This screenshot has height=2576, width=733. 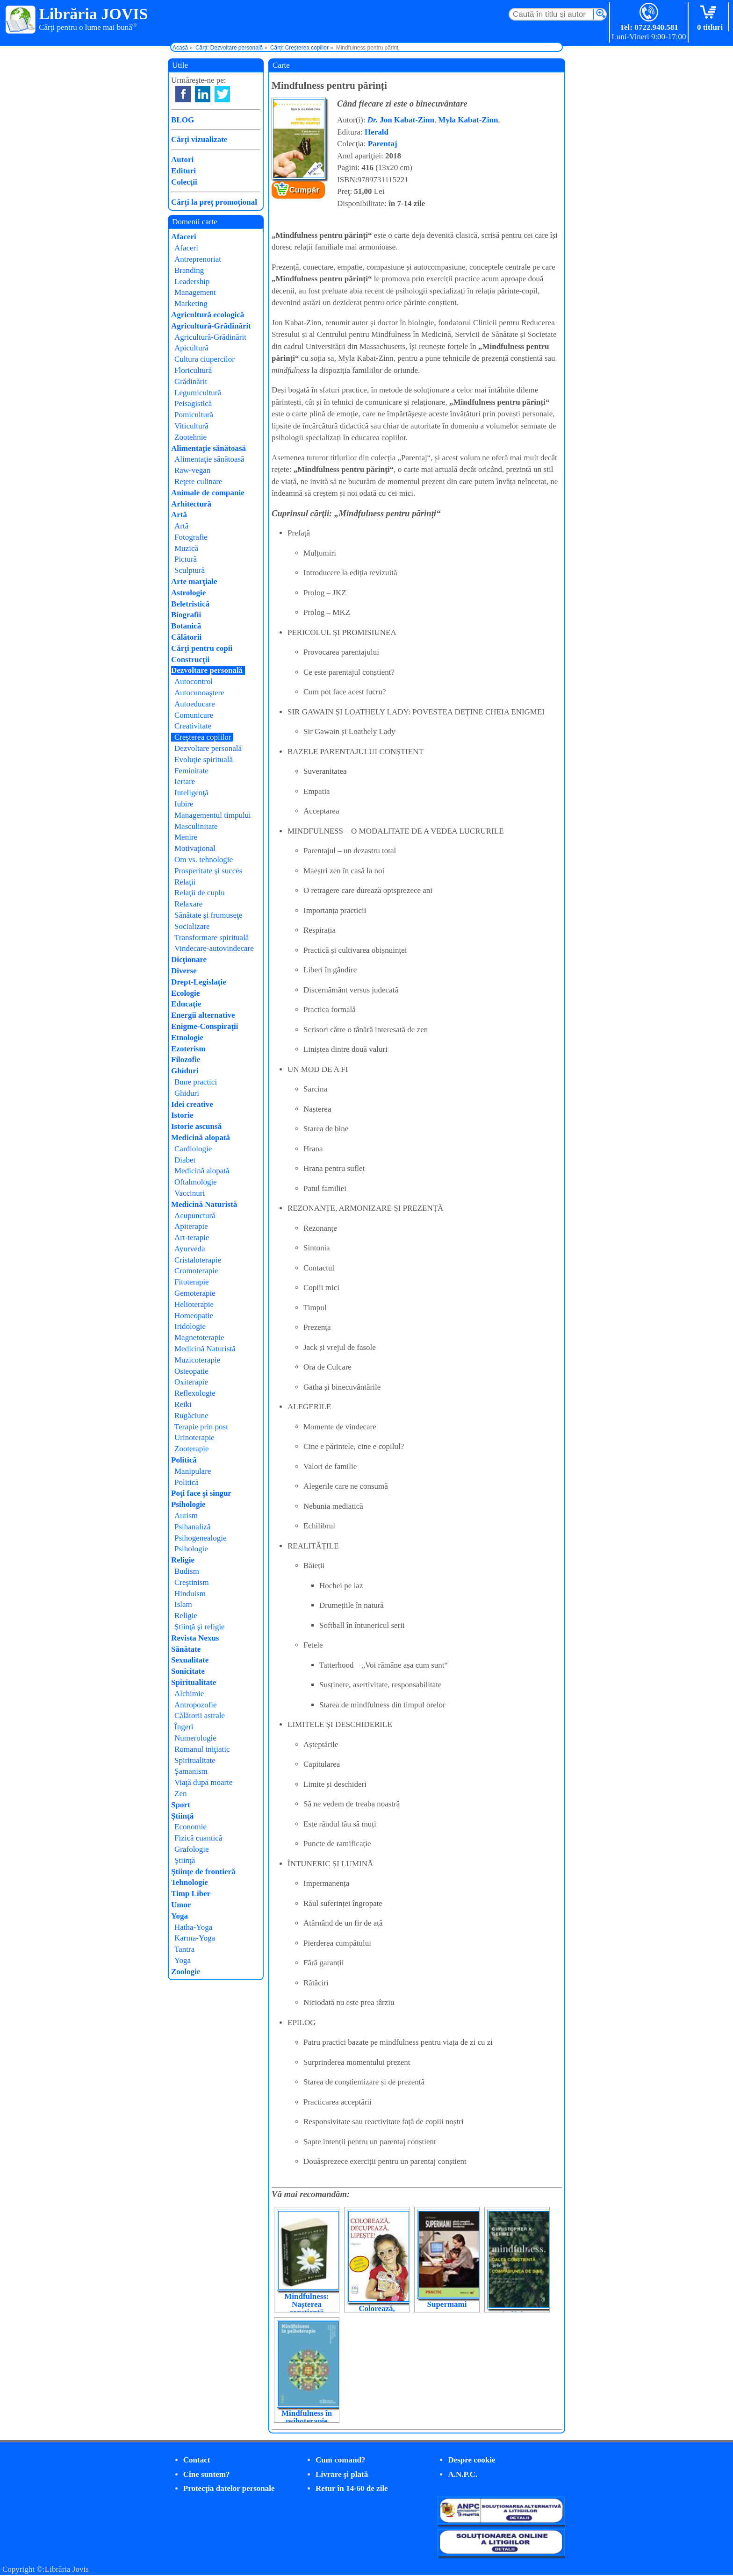 What do you see at coordinates (183, 1604) in the screenshot?
I see `Islam` at bounding box center [183, 1604].